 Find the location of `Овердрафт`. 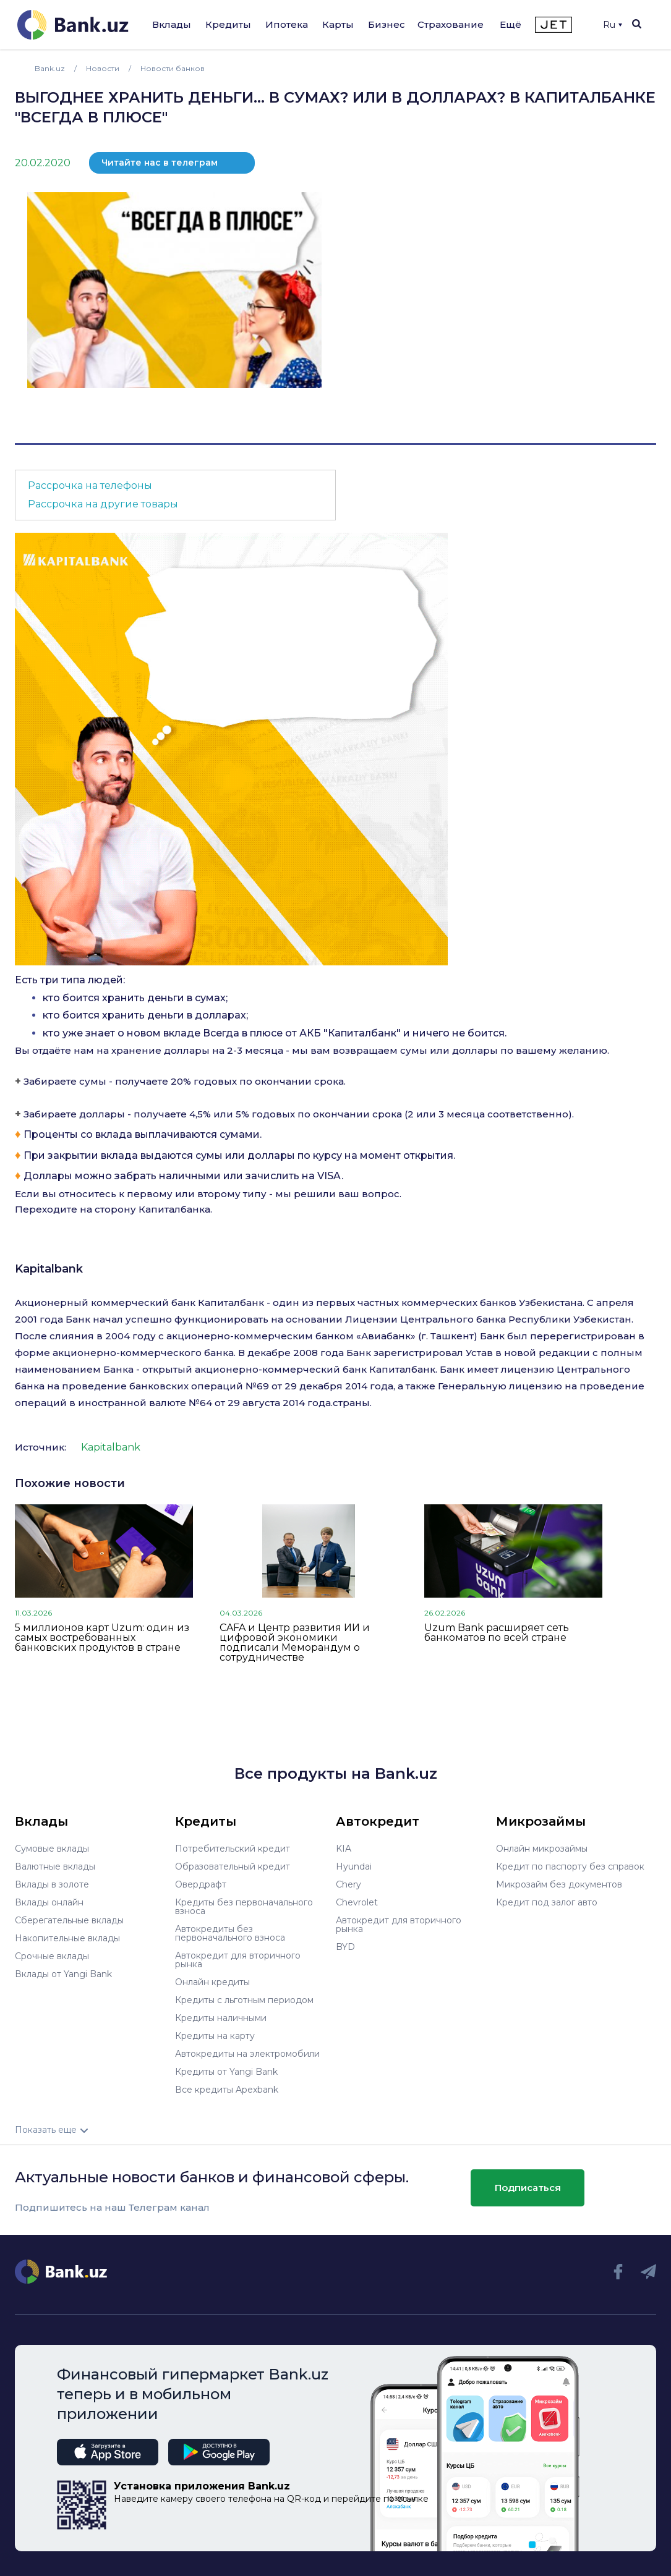

Овердрафт is located at coordinates (200, 1884).